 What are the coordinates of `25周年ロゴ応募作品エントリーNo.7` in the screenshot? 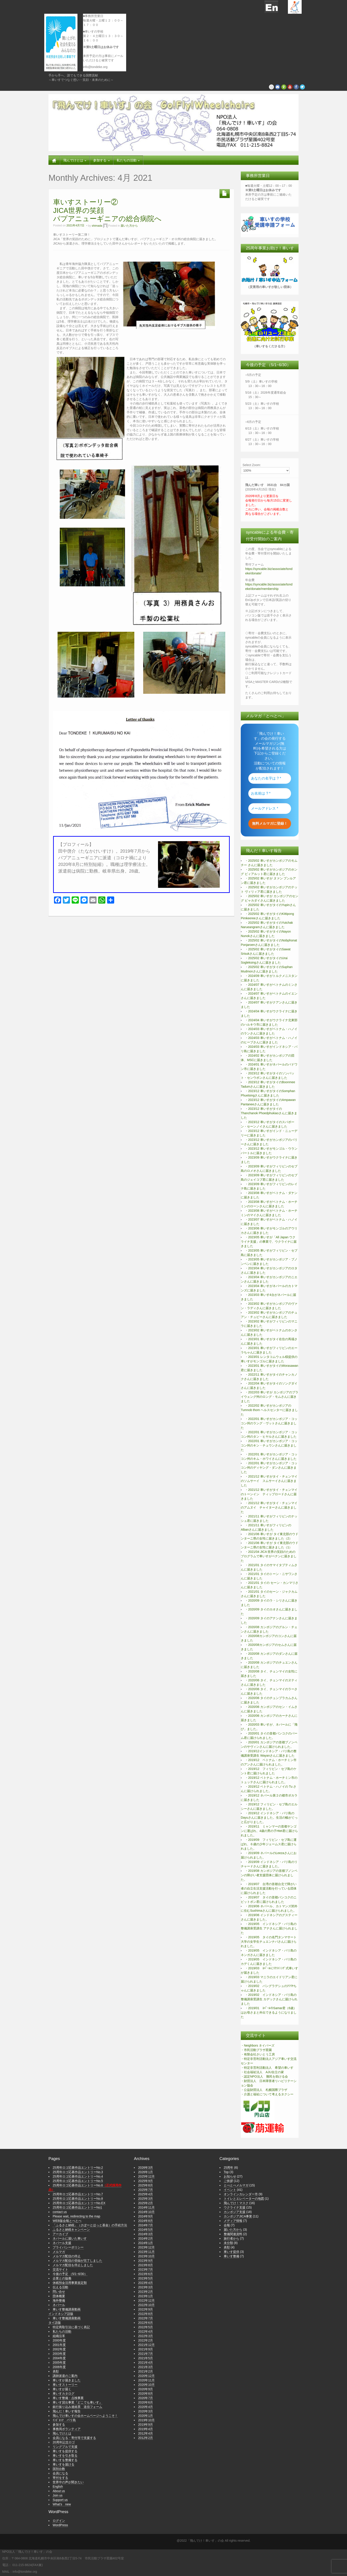 It's located at (78, 2194).